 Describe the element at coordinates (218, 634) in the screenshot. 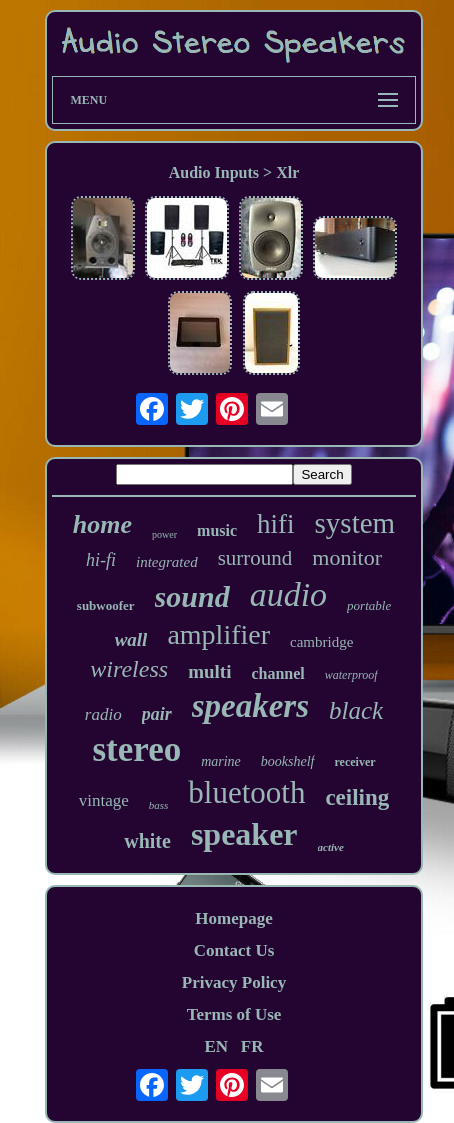

I see `amplifier` at that location.